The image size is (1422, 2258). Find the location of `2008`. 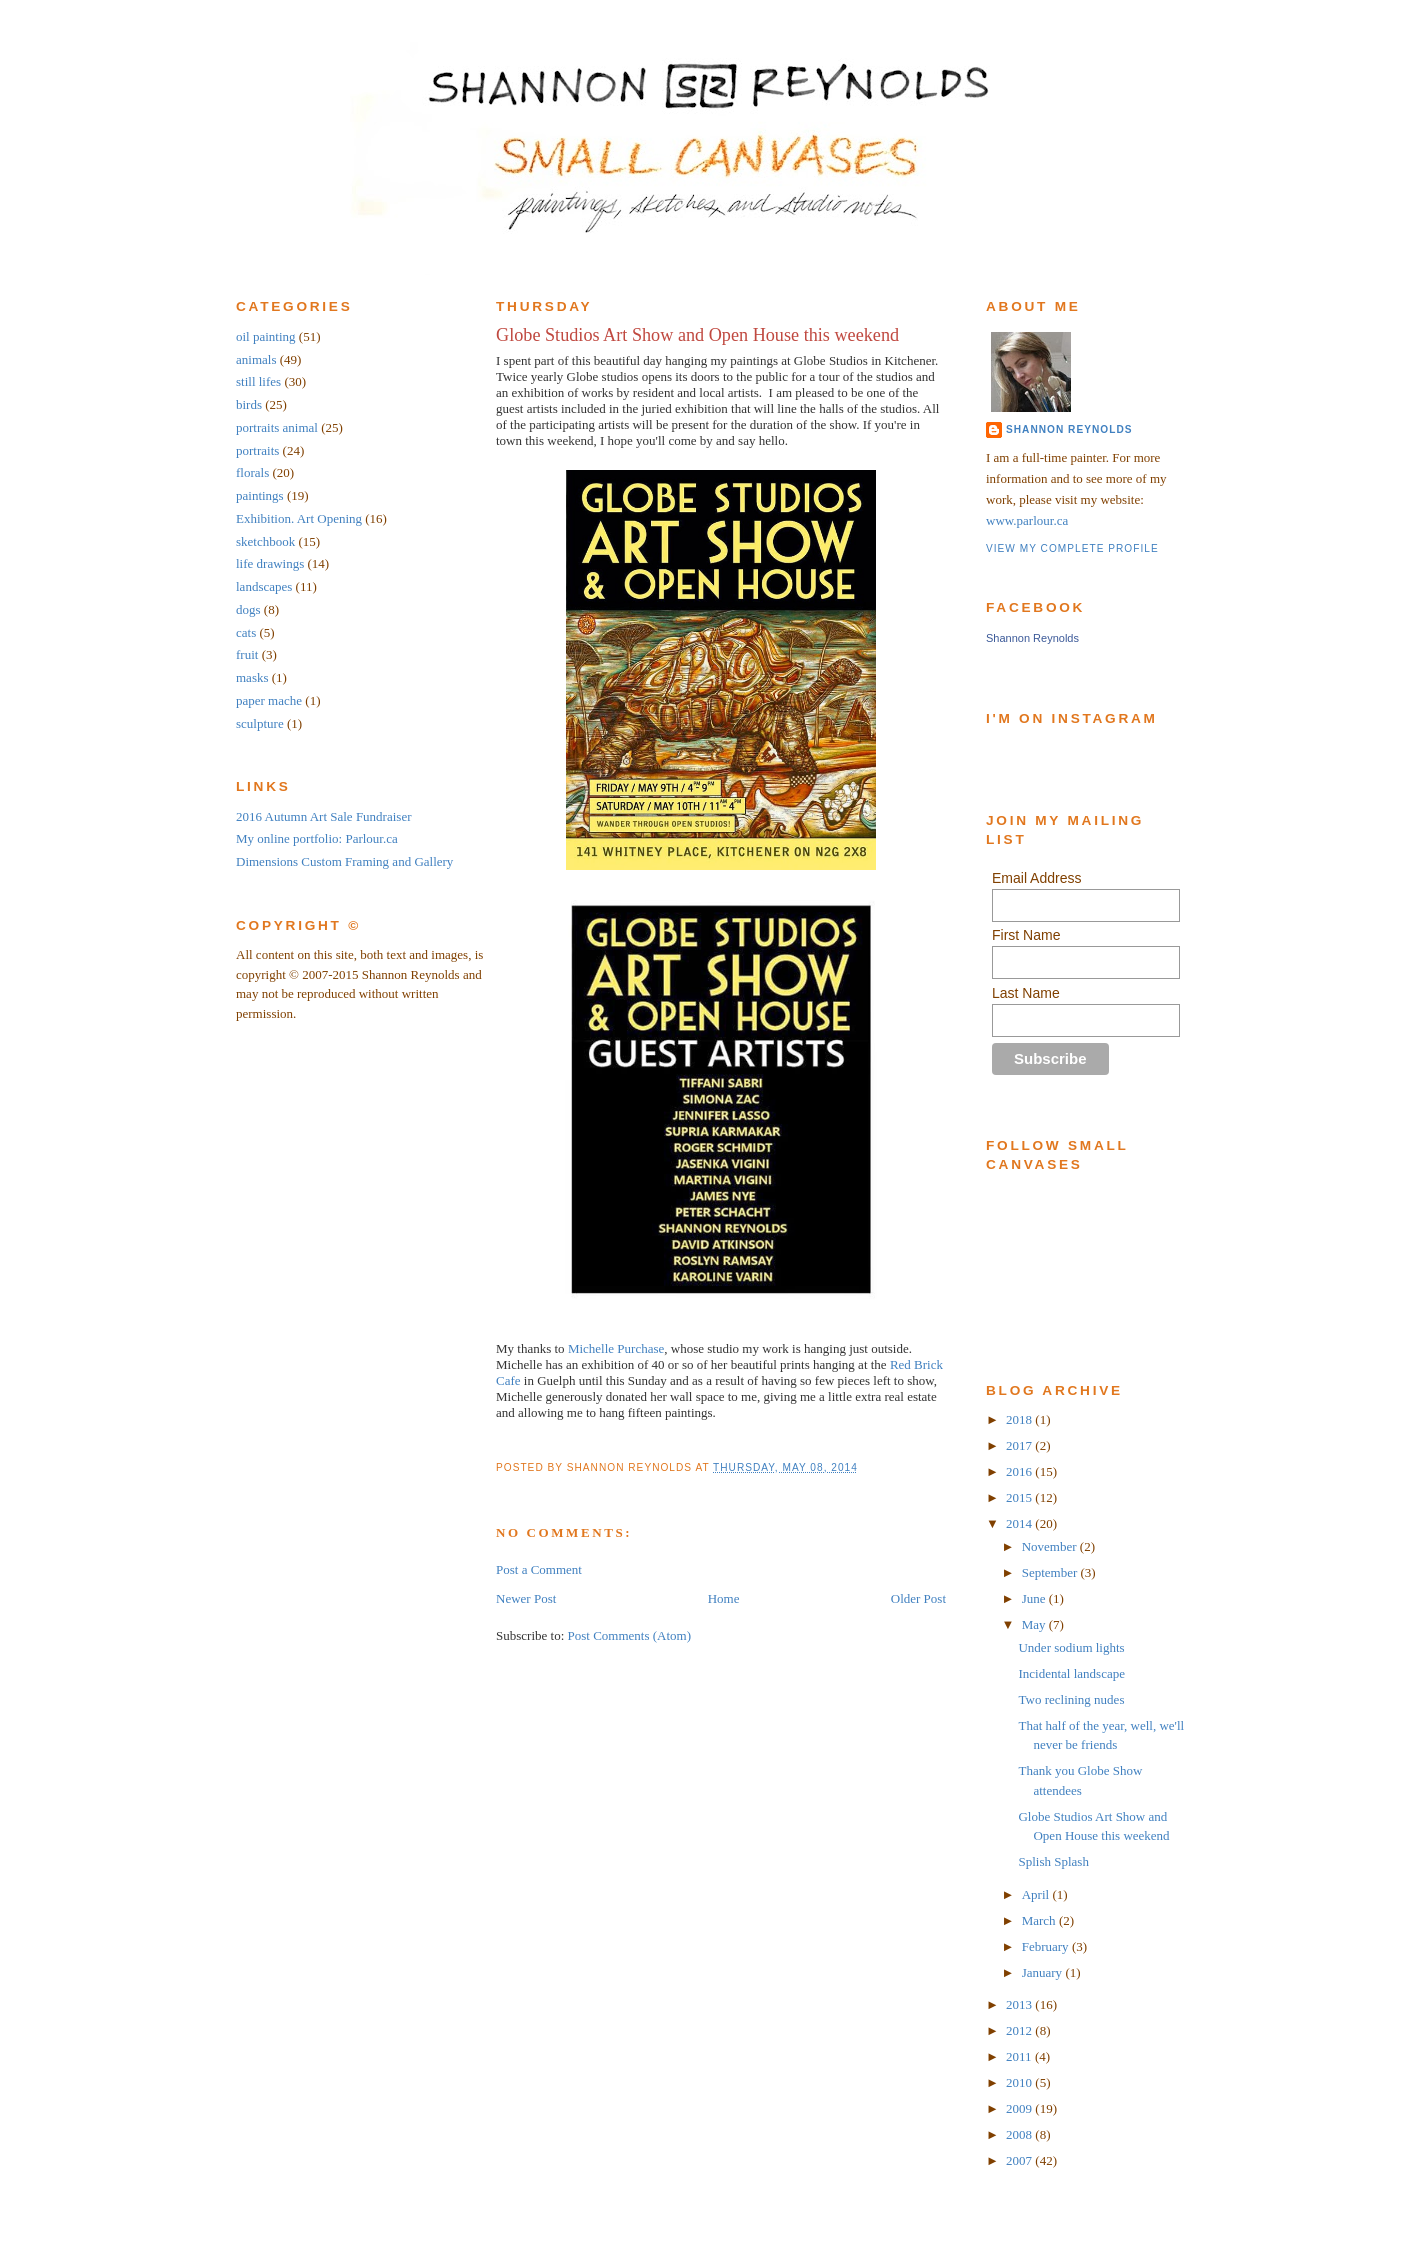

2008 is located at coordinates (1020, 2134).